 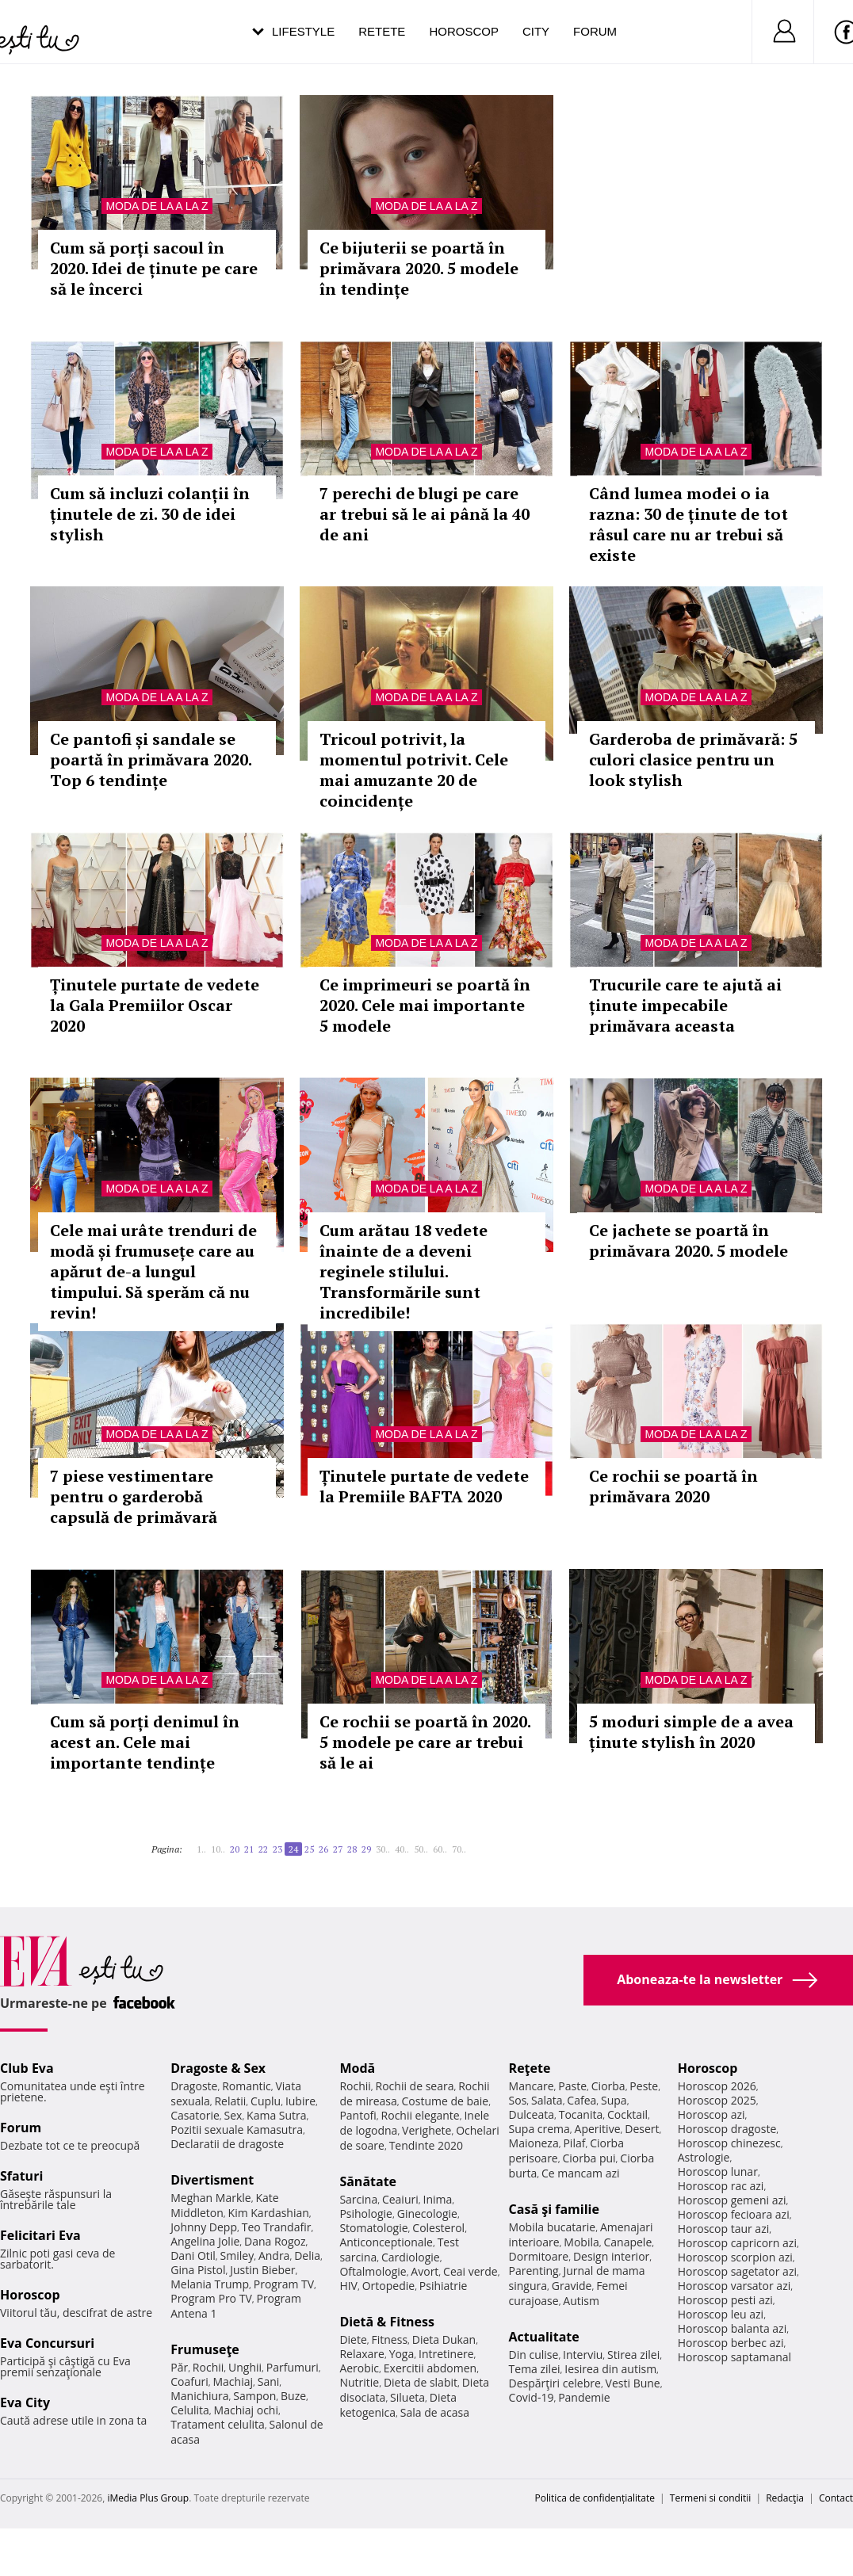 What do you see at coordinates (269, 2381) in the screenshot?
I see `Sani` at bounding box center [269, 2381].